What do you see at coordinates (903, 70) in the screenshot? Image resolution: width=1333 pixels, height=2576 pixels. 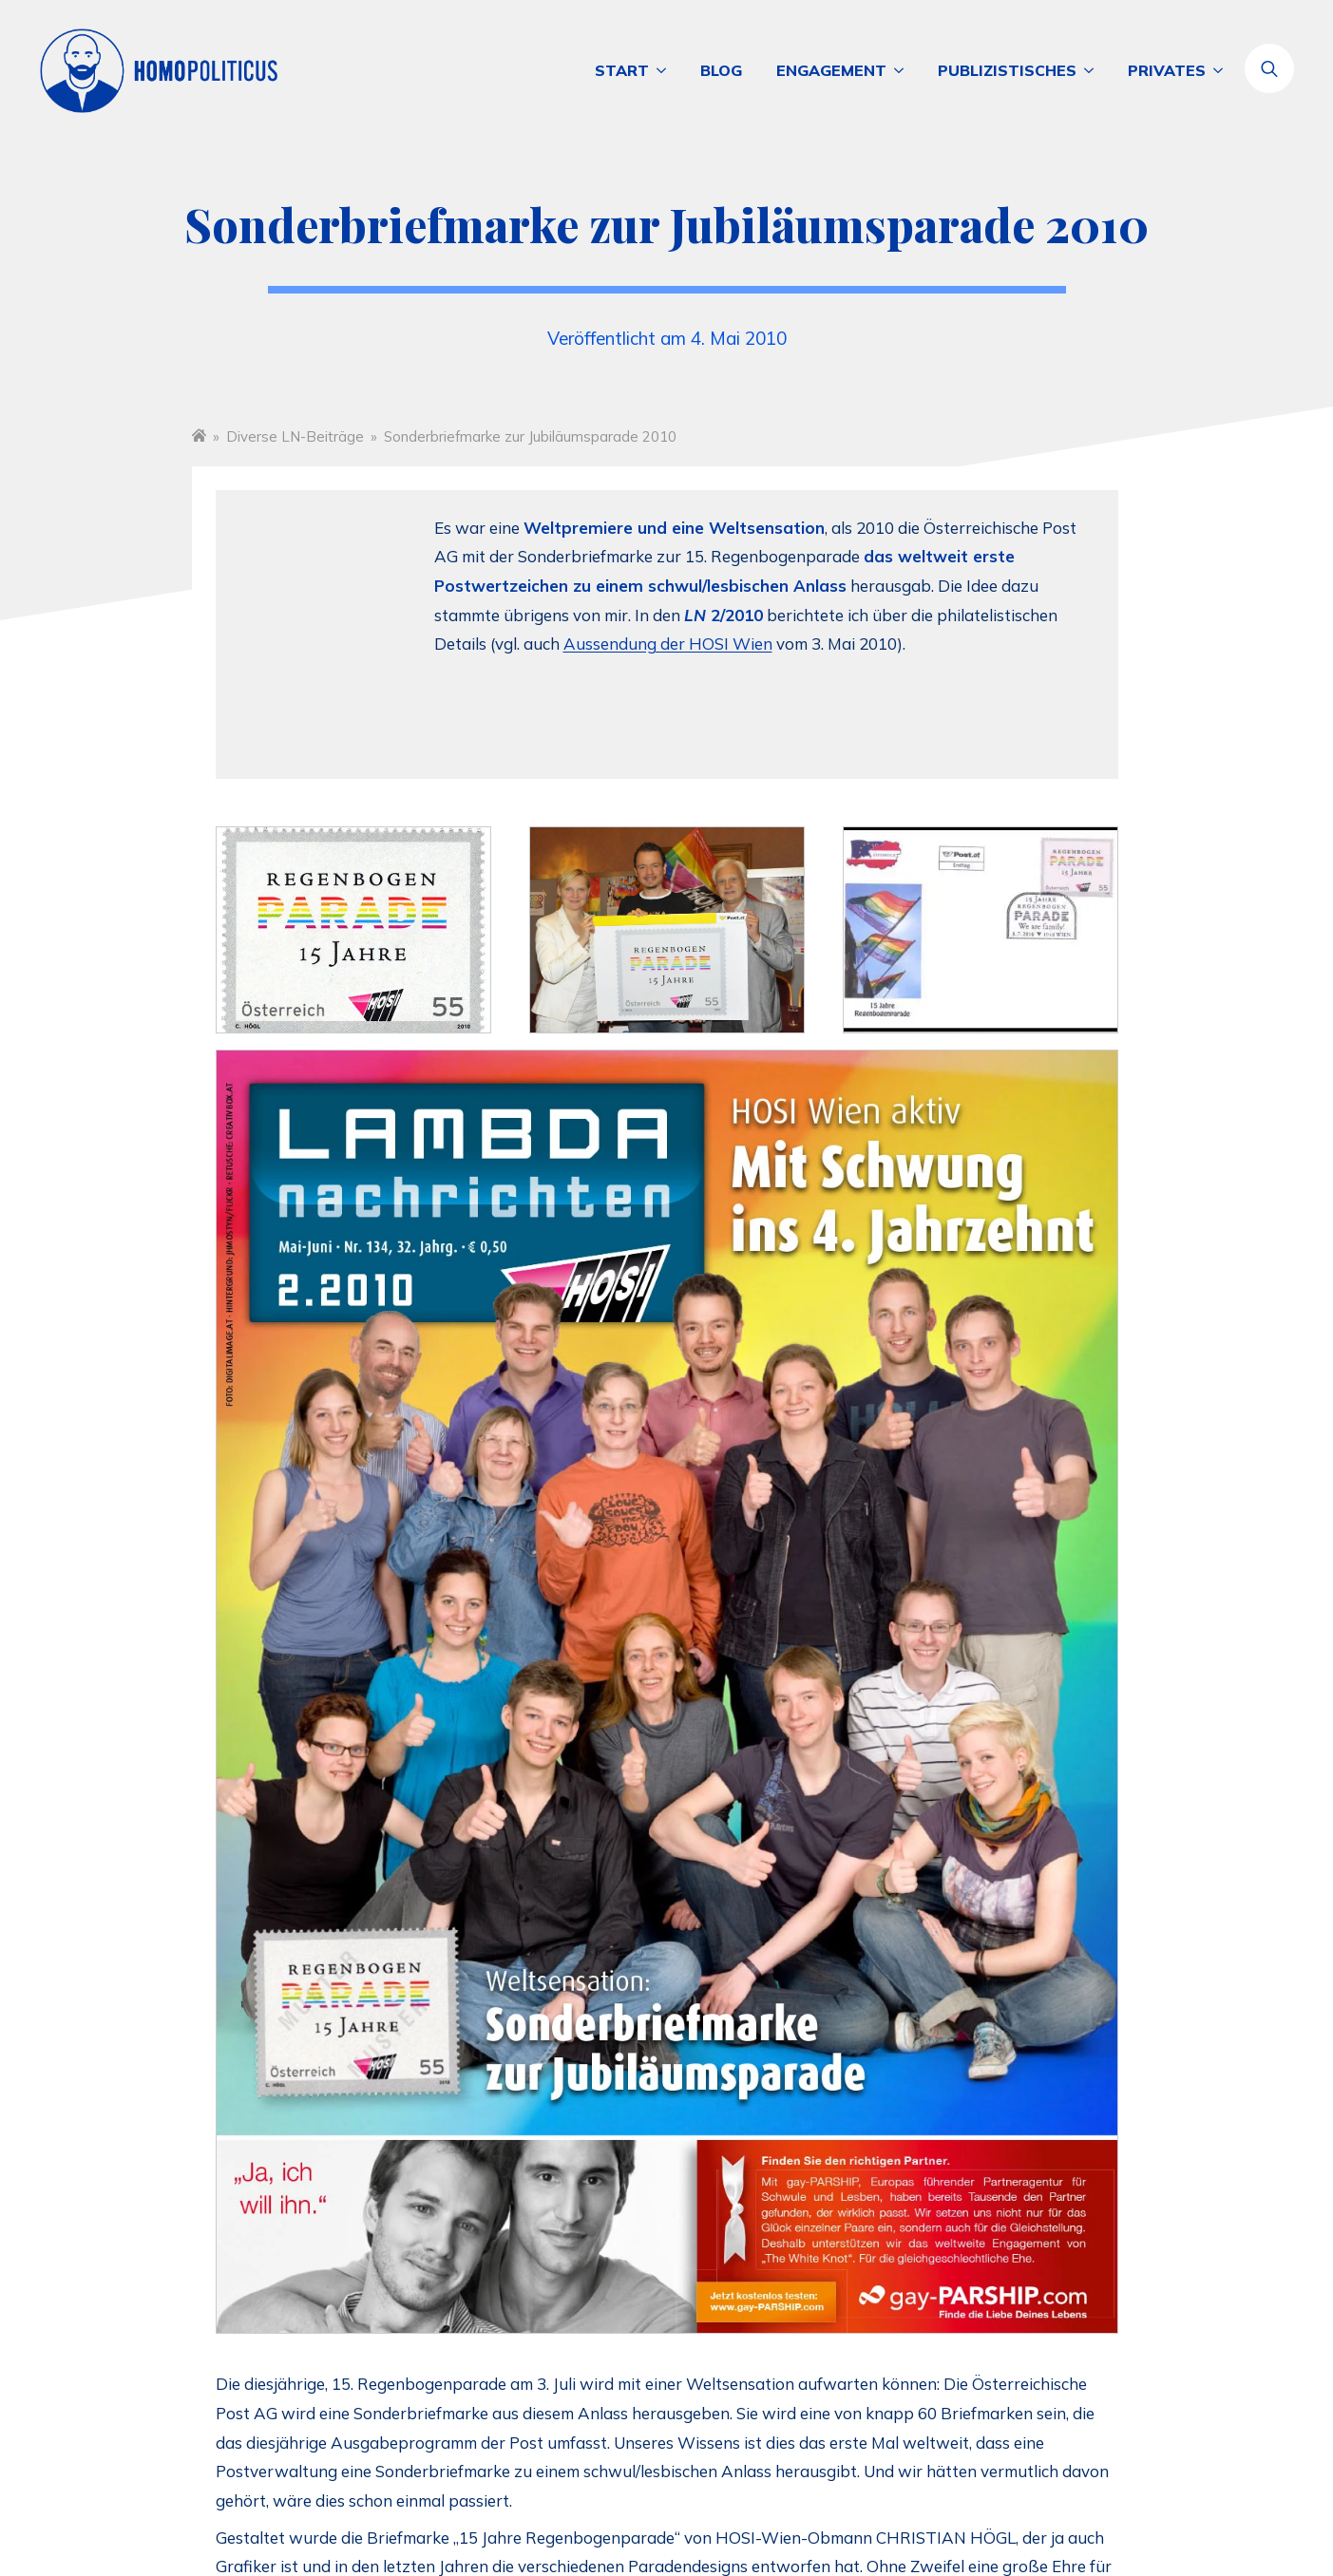 I see `[Engagement Submenu]` at bounding box center [903, 70].